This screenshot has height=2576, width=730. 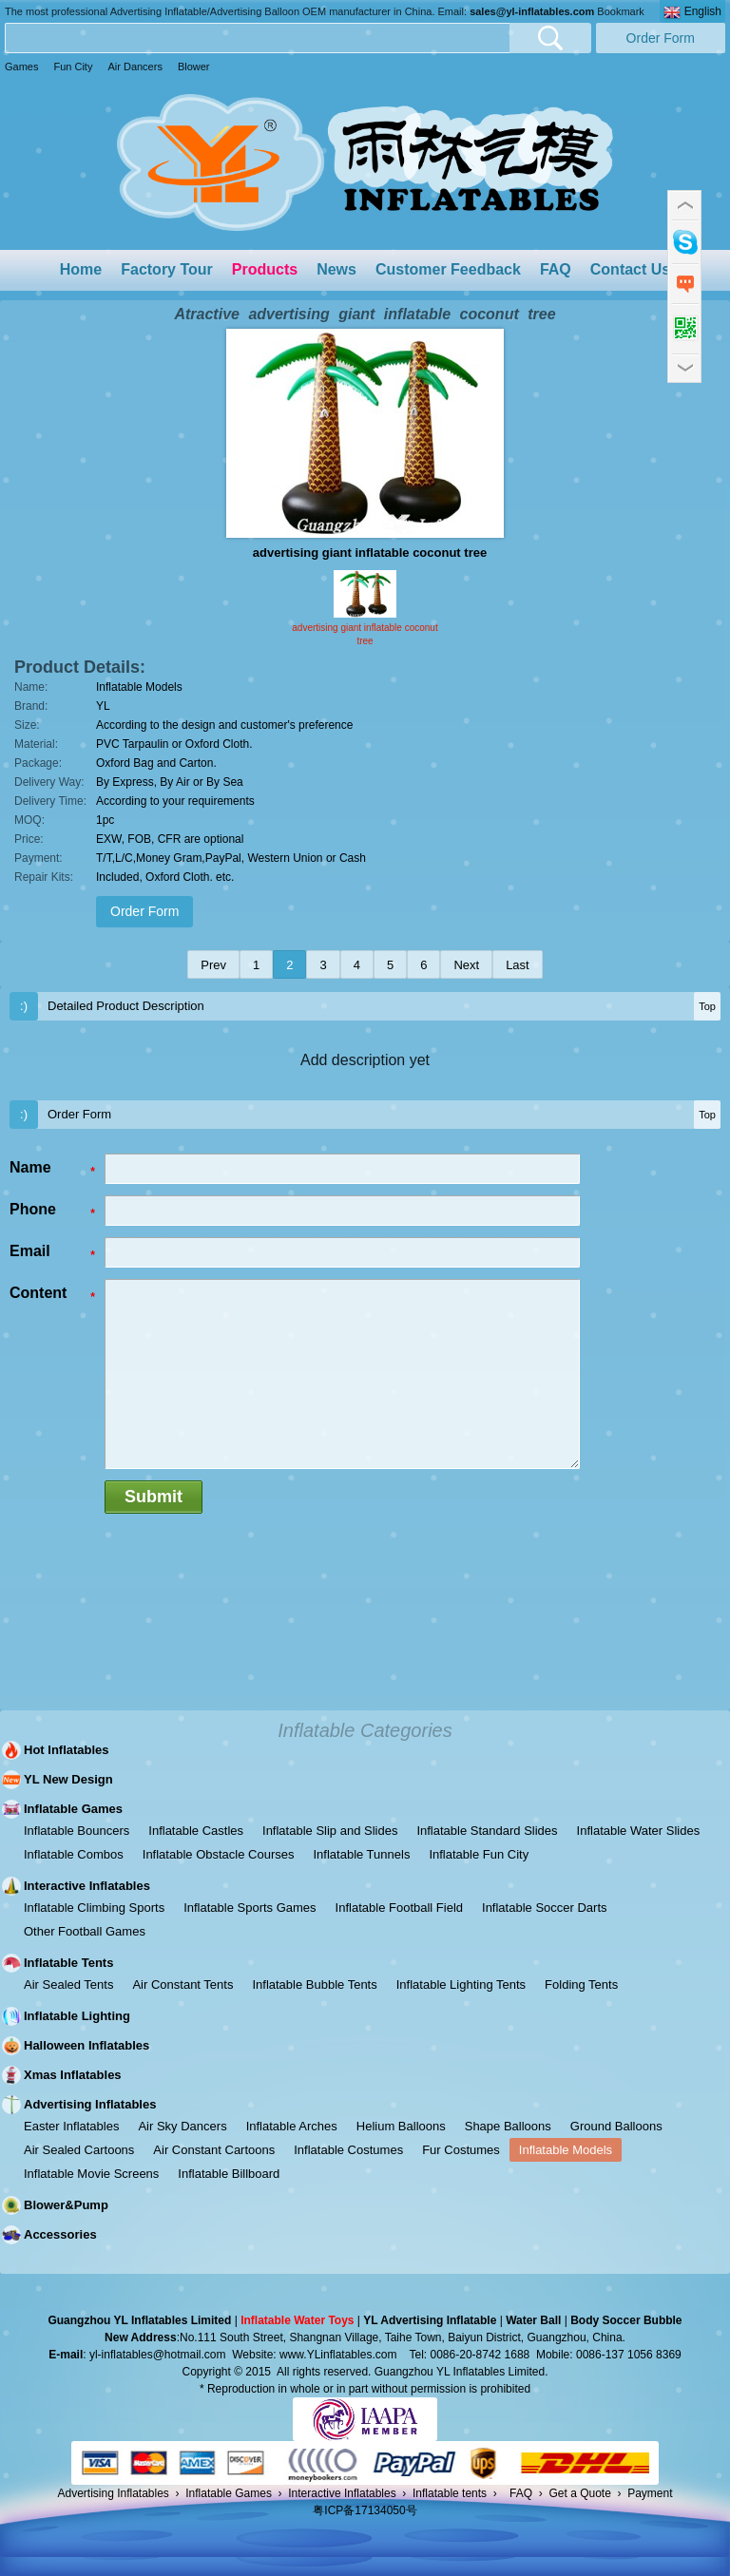 What do you see at coordinates (336, 269) in the screenshot?
I see `News` at bounding box center [336, 269].